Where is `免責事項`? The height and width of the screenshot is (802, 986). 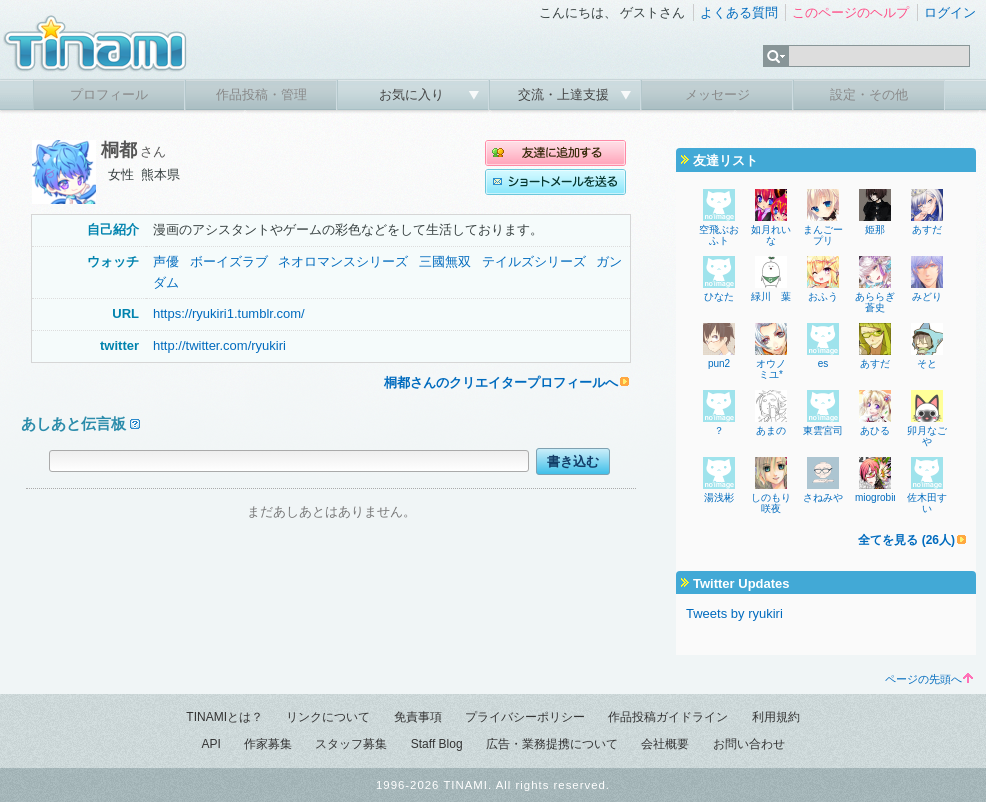 免責事項 is located at coordinates (418, 717).